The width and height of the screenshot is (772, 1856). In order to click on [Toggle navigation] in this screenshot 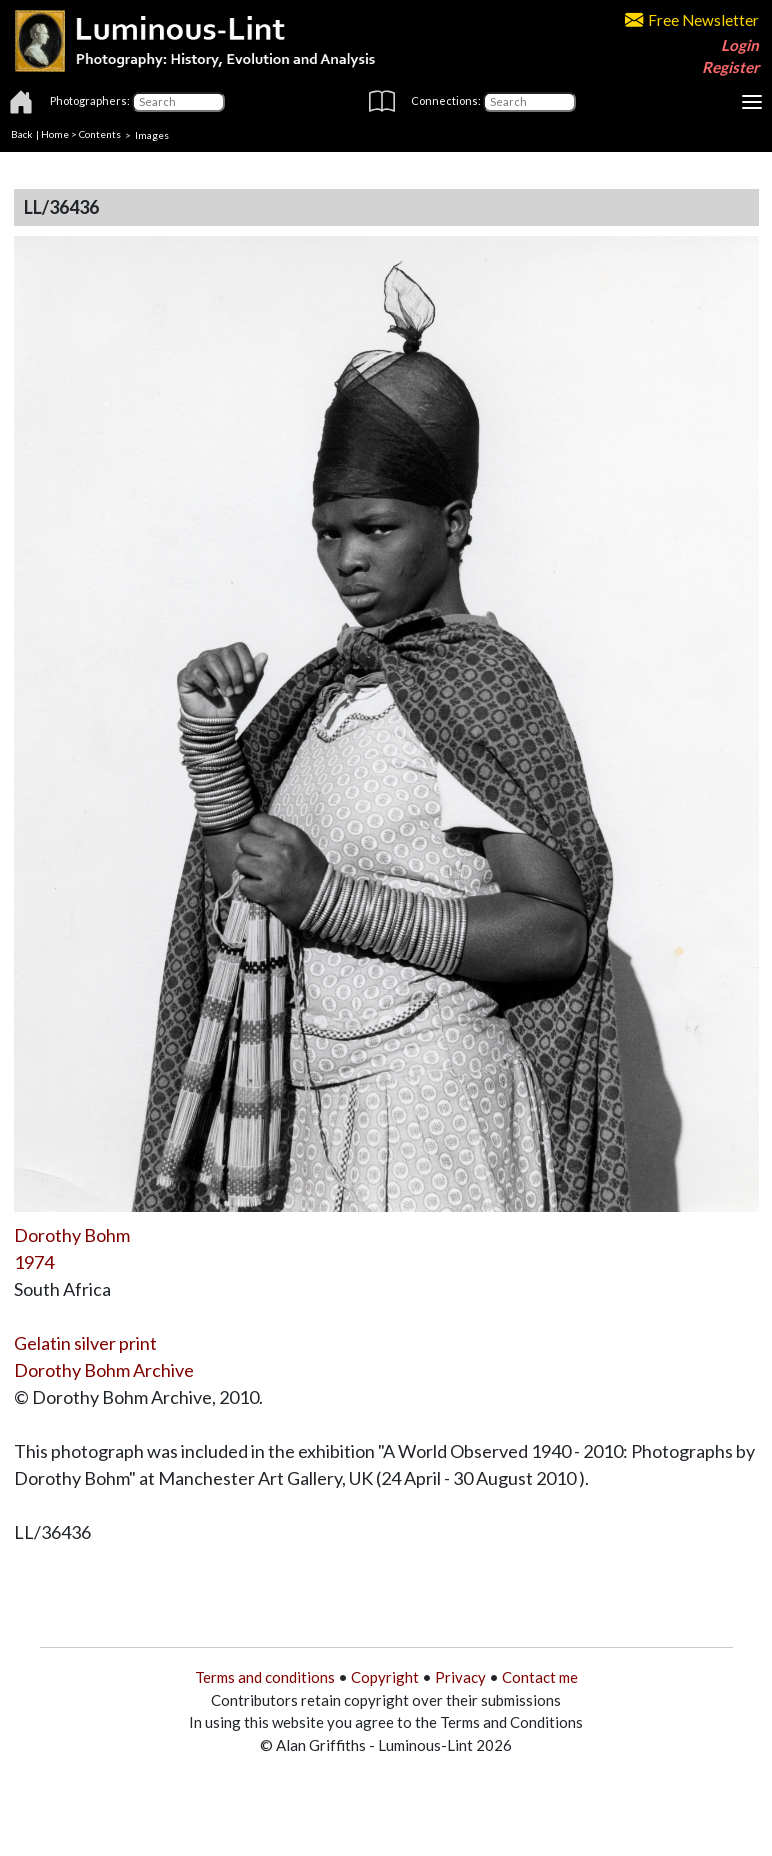, I will do `click(752, 102)`.